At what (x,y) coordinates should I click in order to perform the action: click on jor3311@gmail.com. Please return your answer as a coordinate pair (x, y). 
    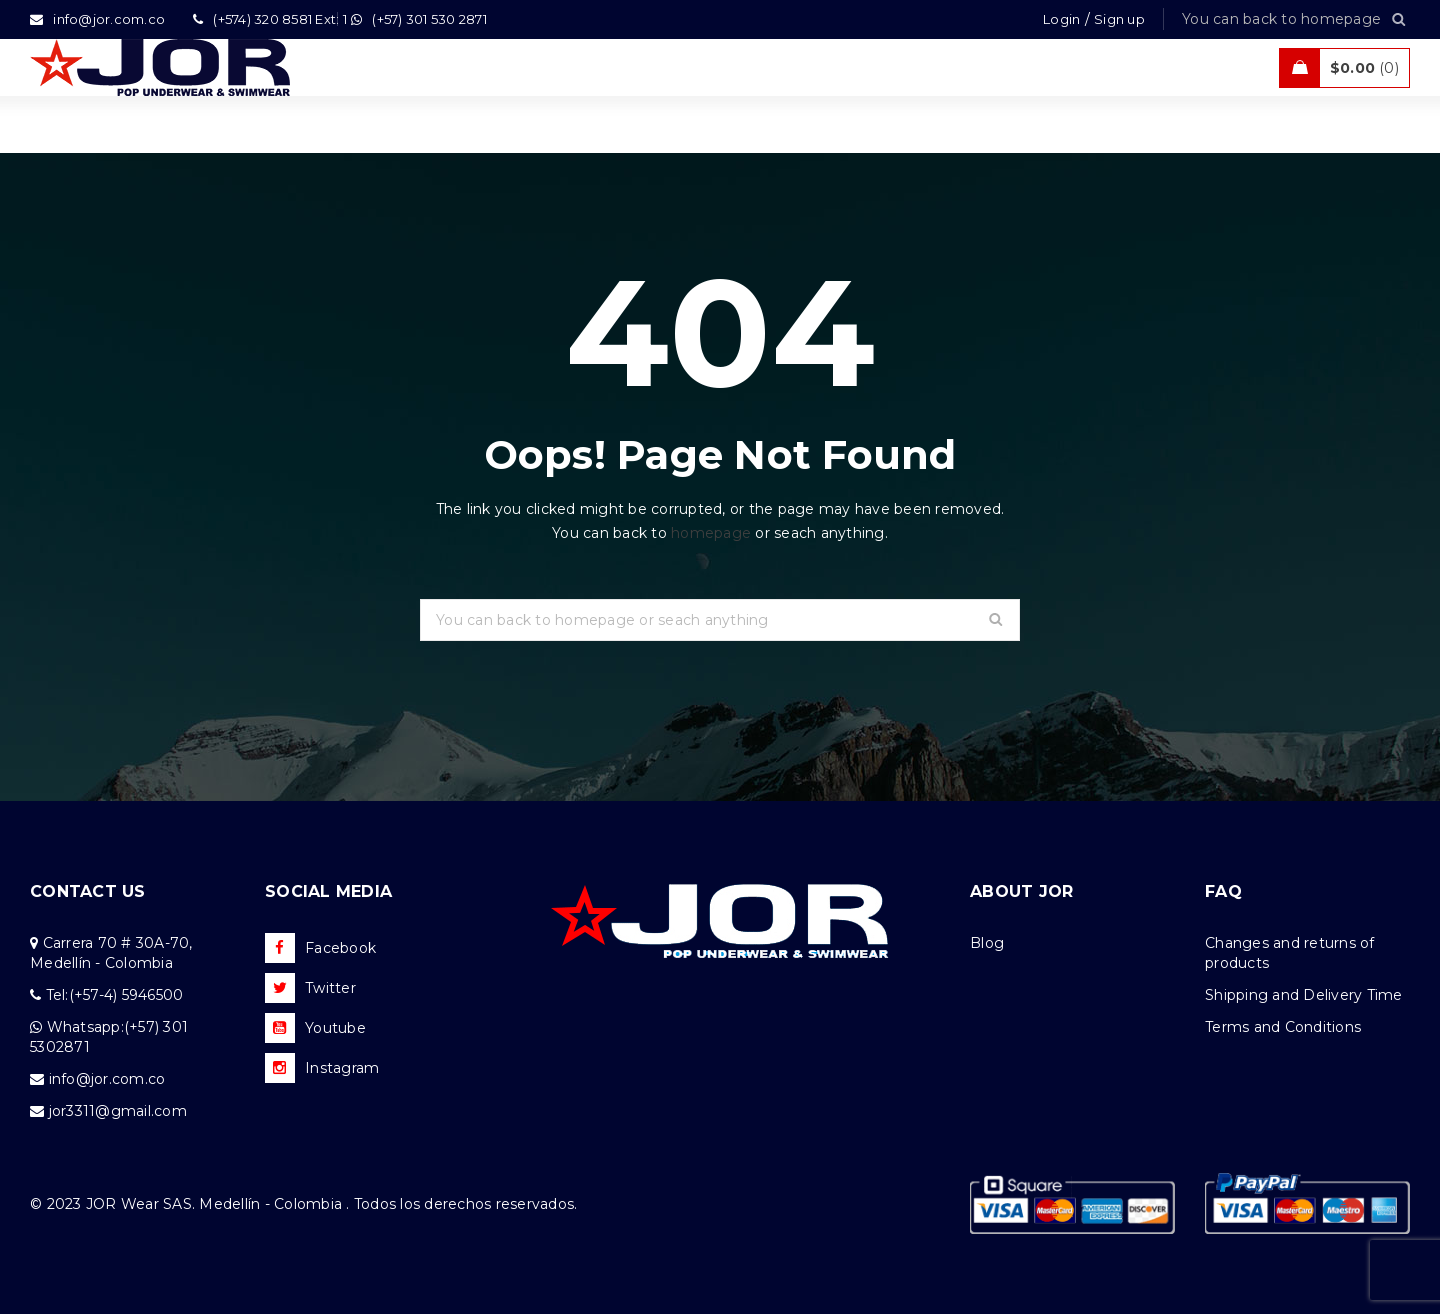
    Looking at the image, I should click on (118, 1111).